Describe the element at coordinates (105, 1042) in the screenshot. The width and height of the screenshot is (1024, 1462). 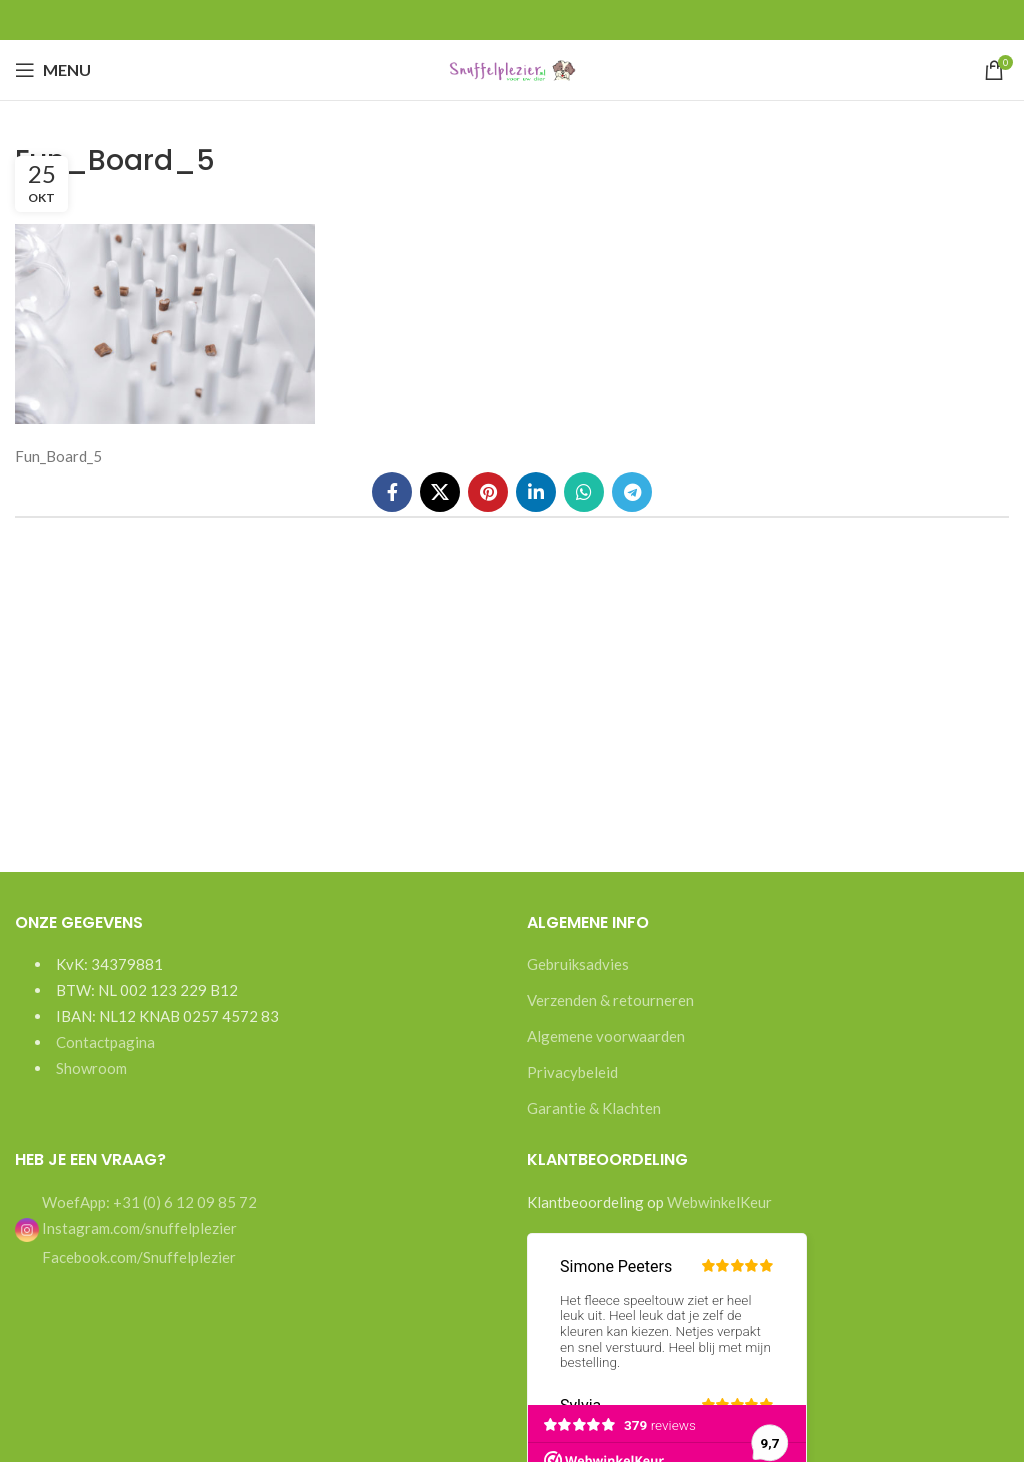
I see `Contactpagina` at that location.